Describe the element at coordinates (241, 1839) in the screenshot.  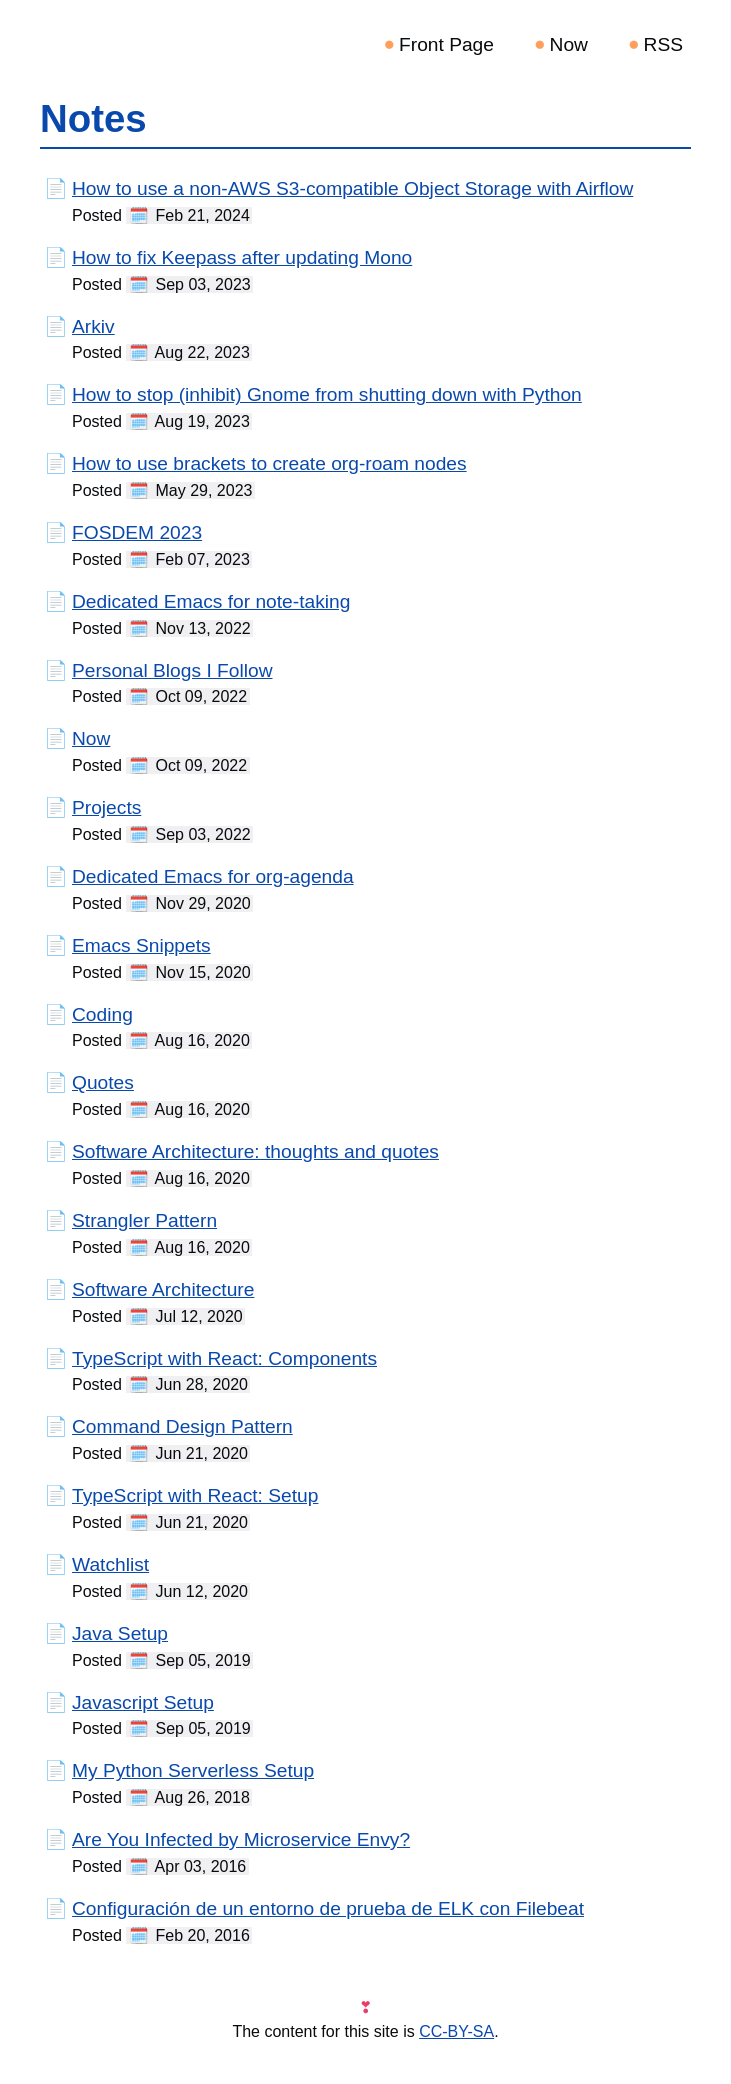
I see `Are You Infected by Microservice Envy?` at that location.